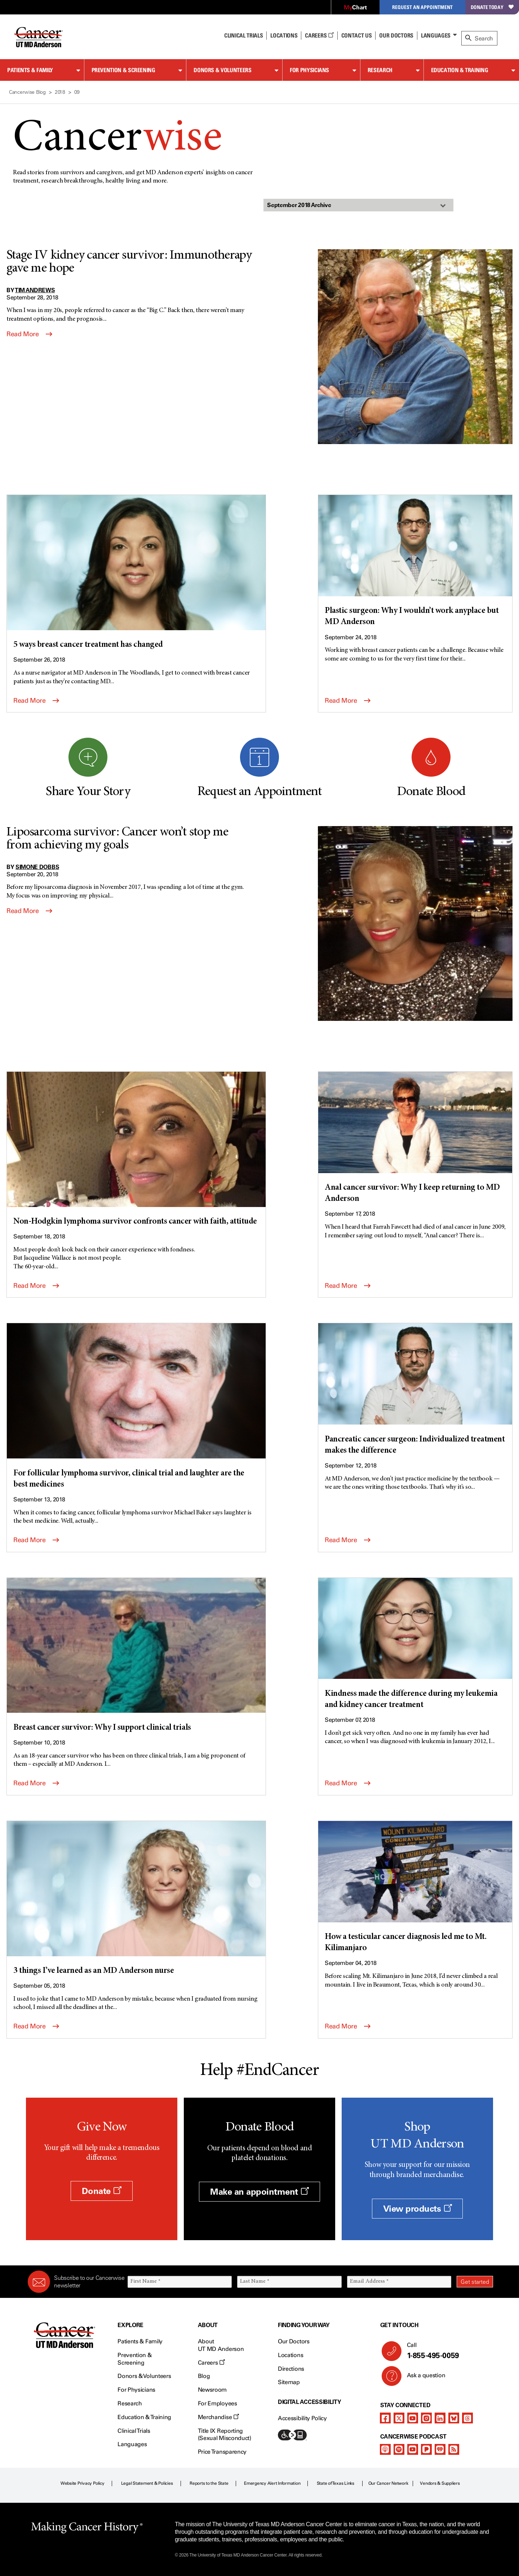 Image resolution: width=519 pixels, height=2576 pixels. I want to click on [linkedIn], so click(440, 2418).